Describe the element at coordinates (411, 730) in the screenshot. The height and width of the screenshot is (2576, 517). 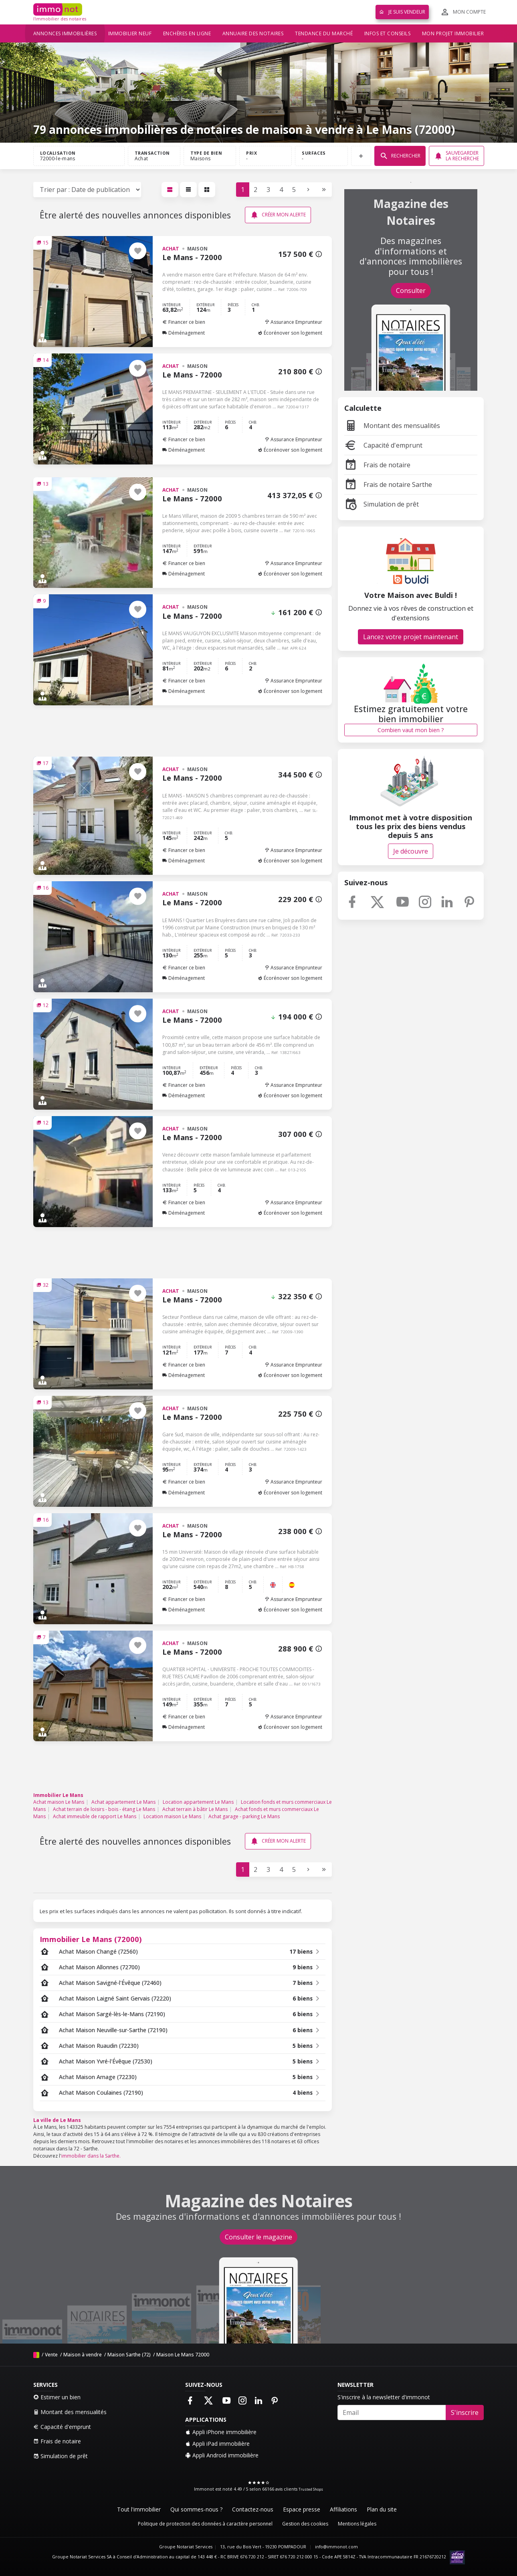
I see `Combien vaut mon bien ?` at that location.